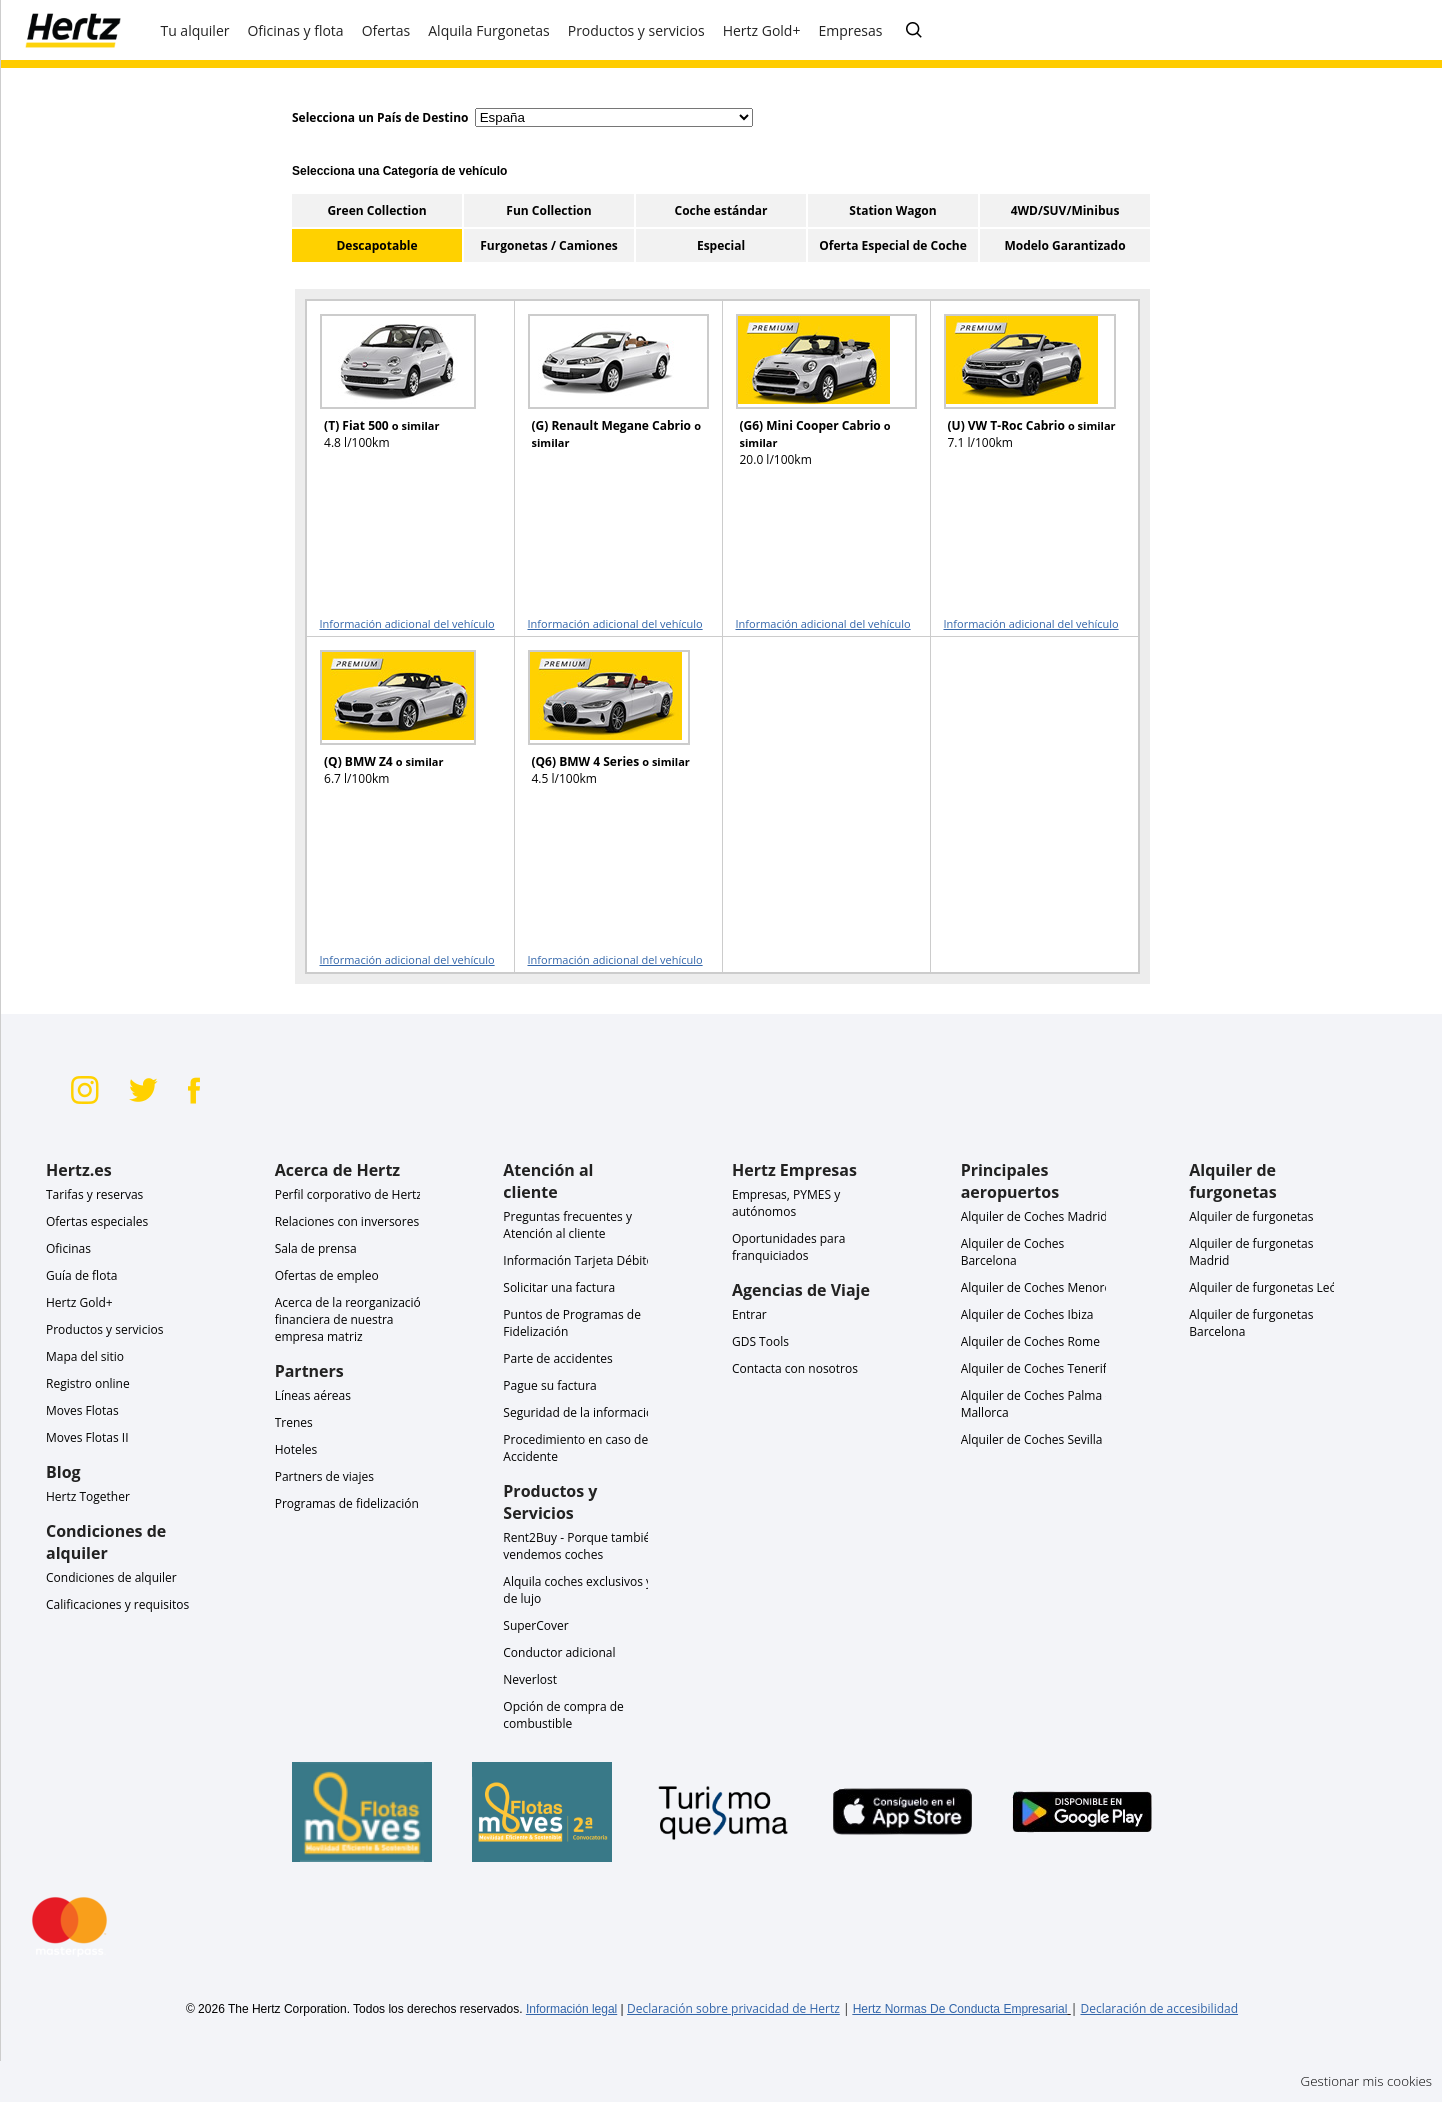  Describe the element at coordinates (535, 1625) in the screenshot. I see `SuperCover` at that location.